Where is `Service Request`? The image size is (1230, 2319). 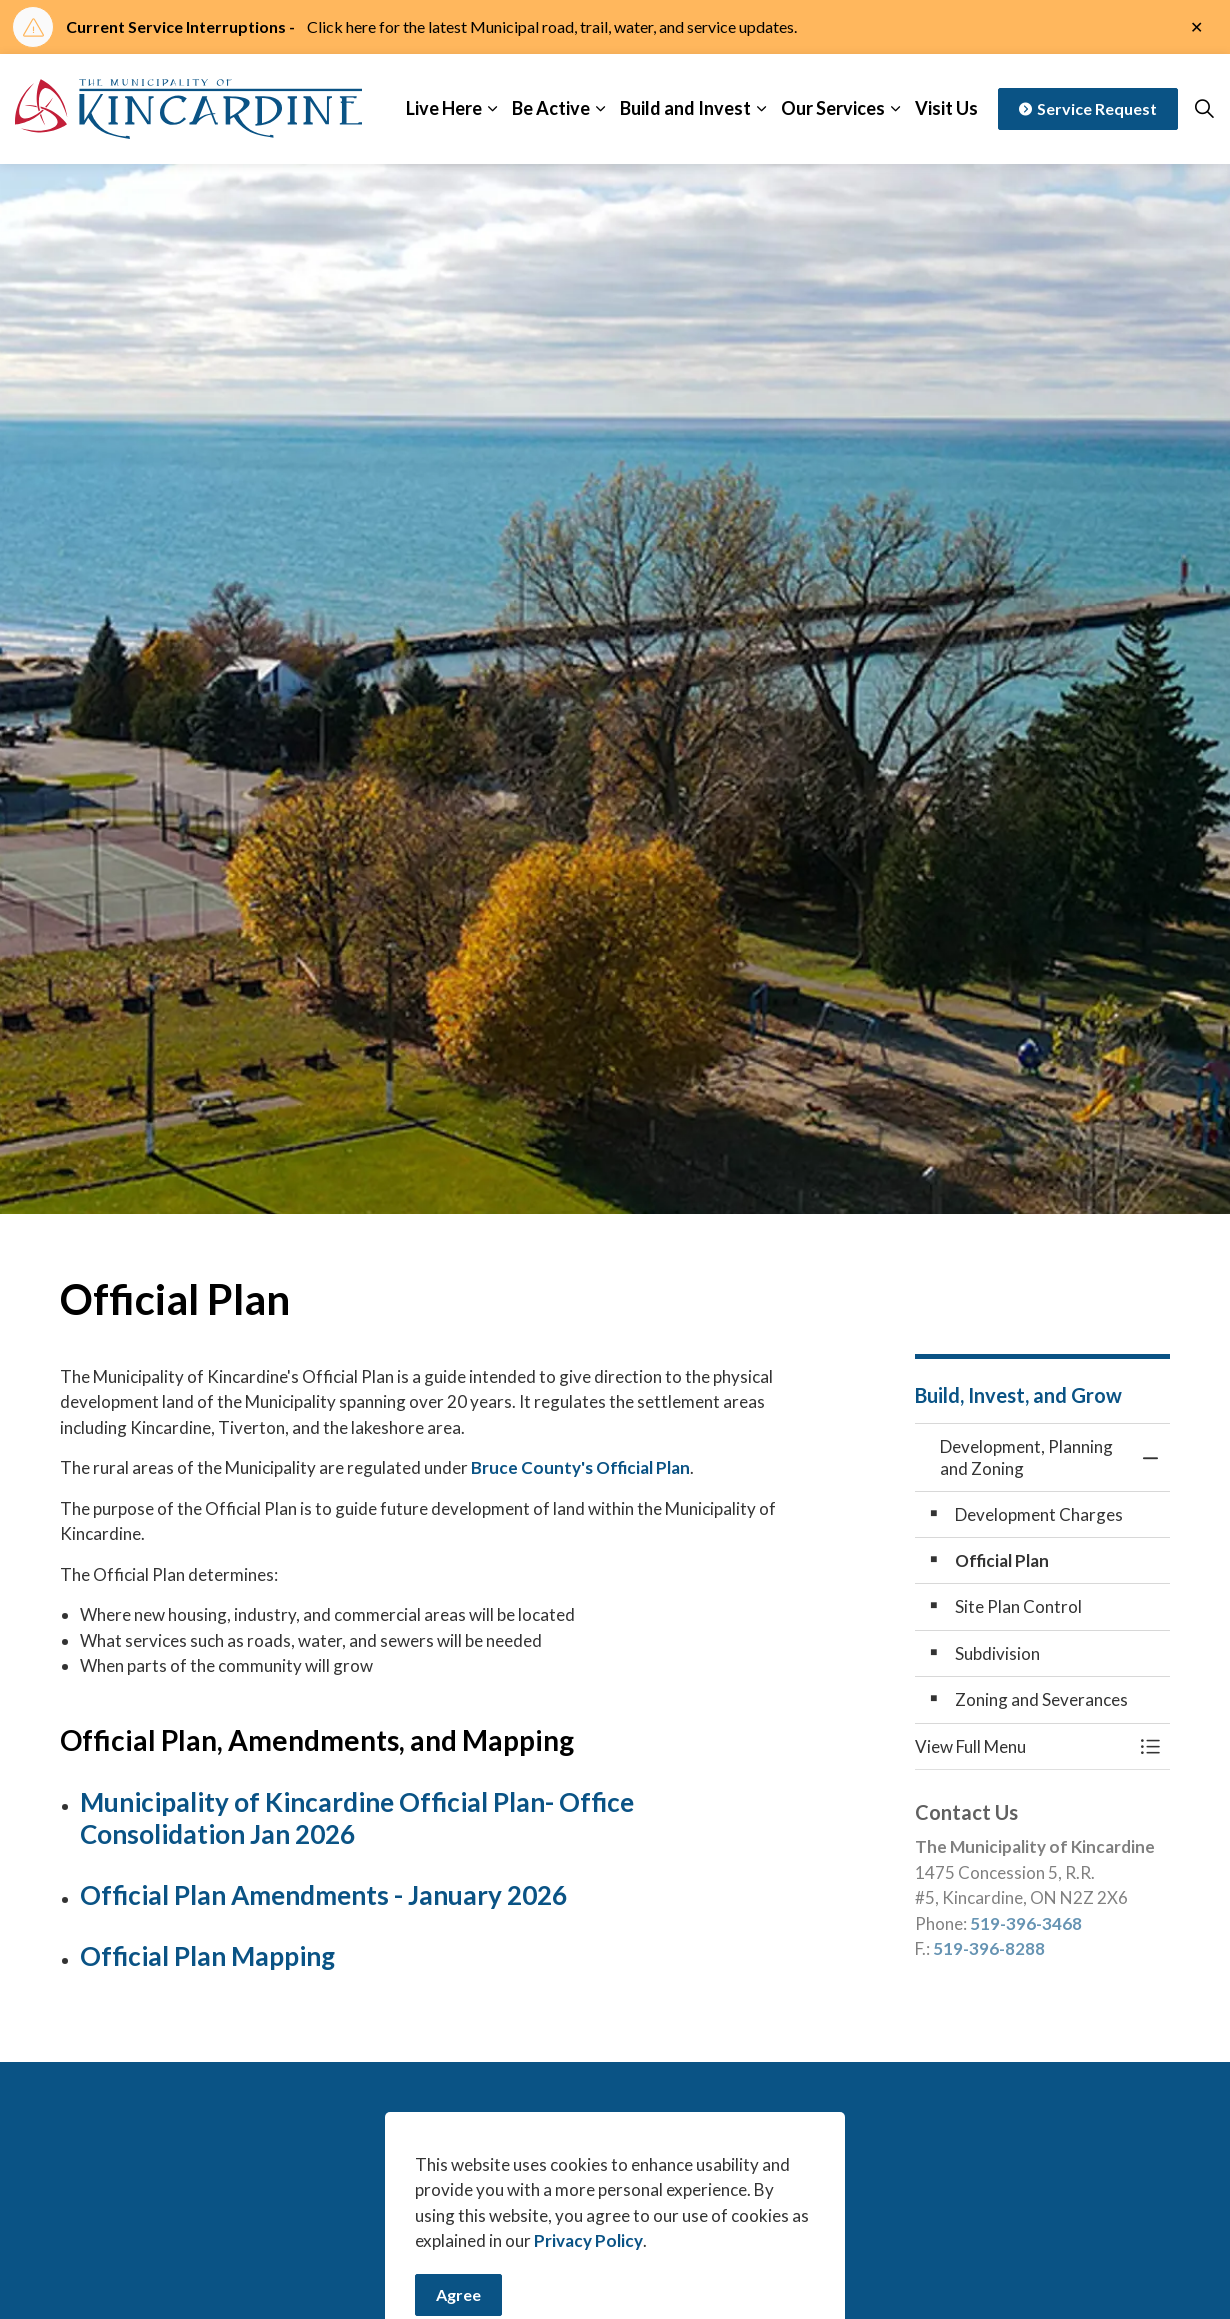 Service Request is located at coordinates (1088, 109).